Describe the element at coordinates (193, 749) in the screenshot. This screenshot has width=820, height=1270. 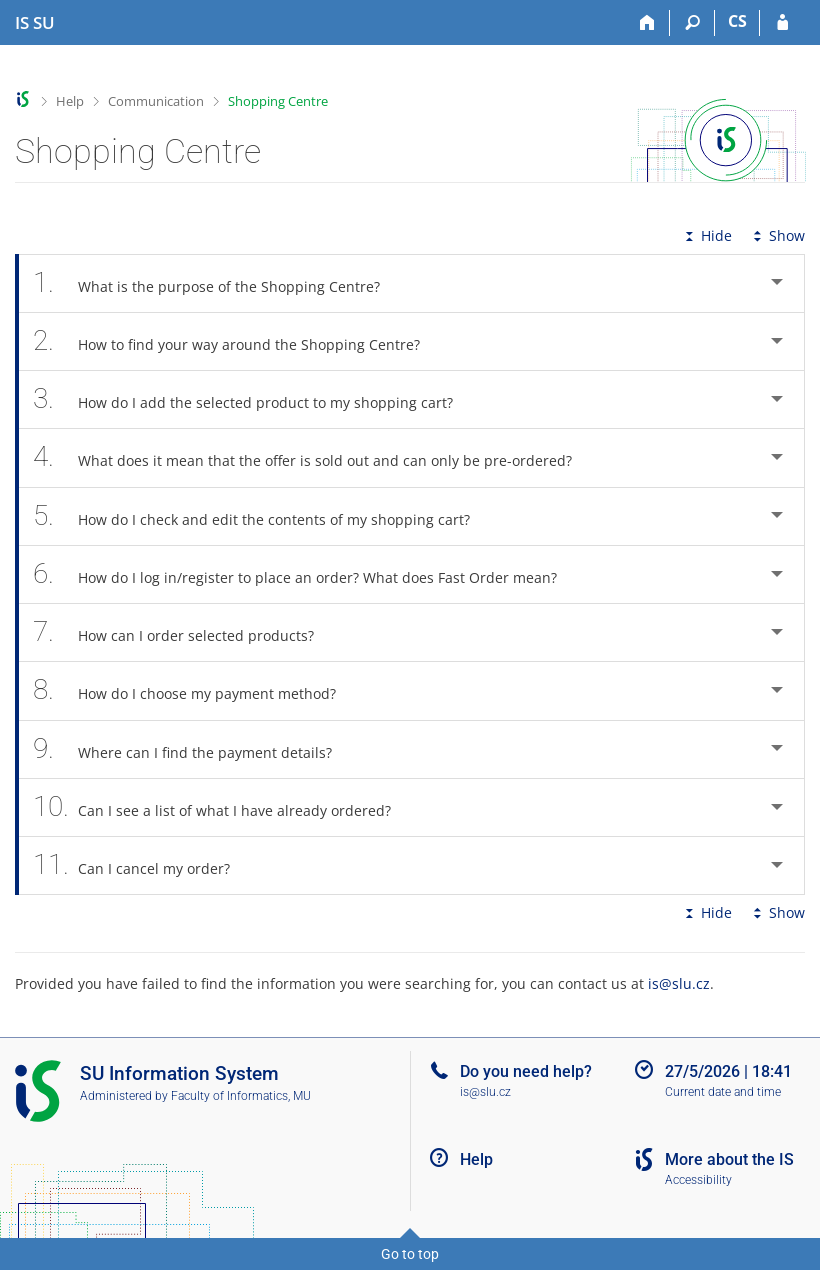
I see `Where can I find the payment details? [tab]` at that location.